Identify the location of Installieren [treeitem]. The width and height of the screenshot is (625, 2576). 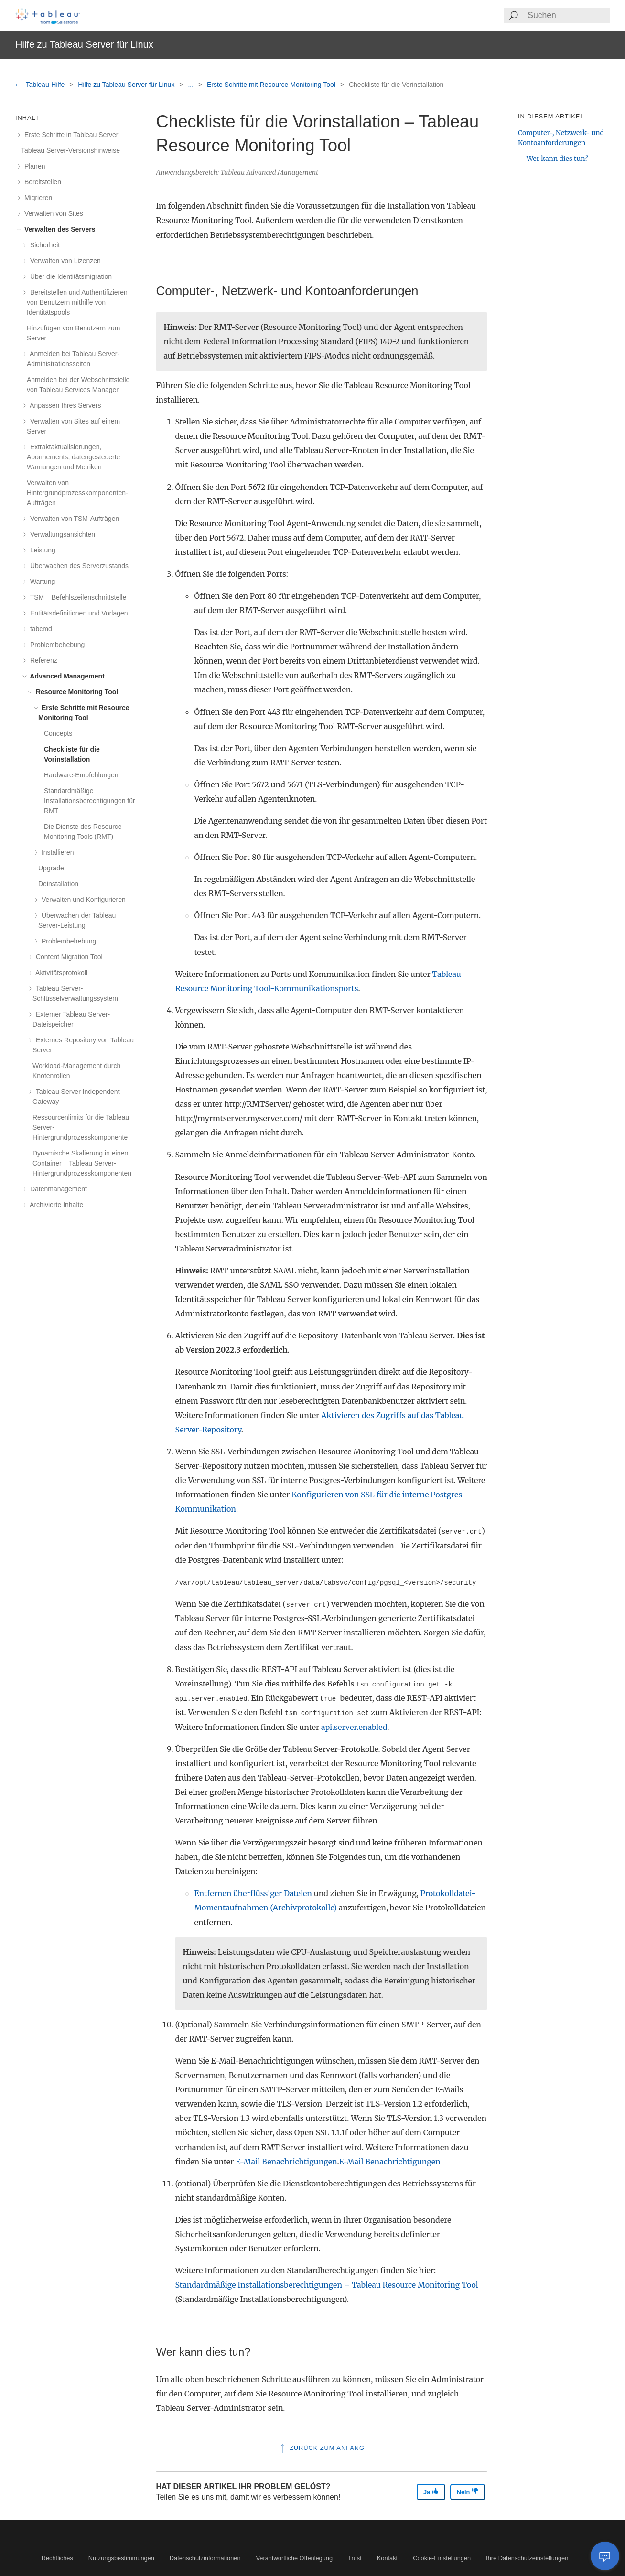
(56, 852).